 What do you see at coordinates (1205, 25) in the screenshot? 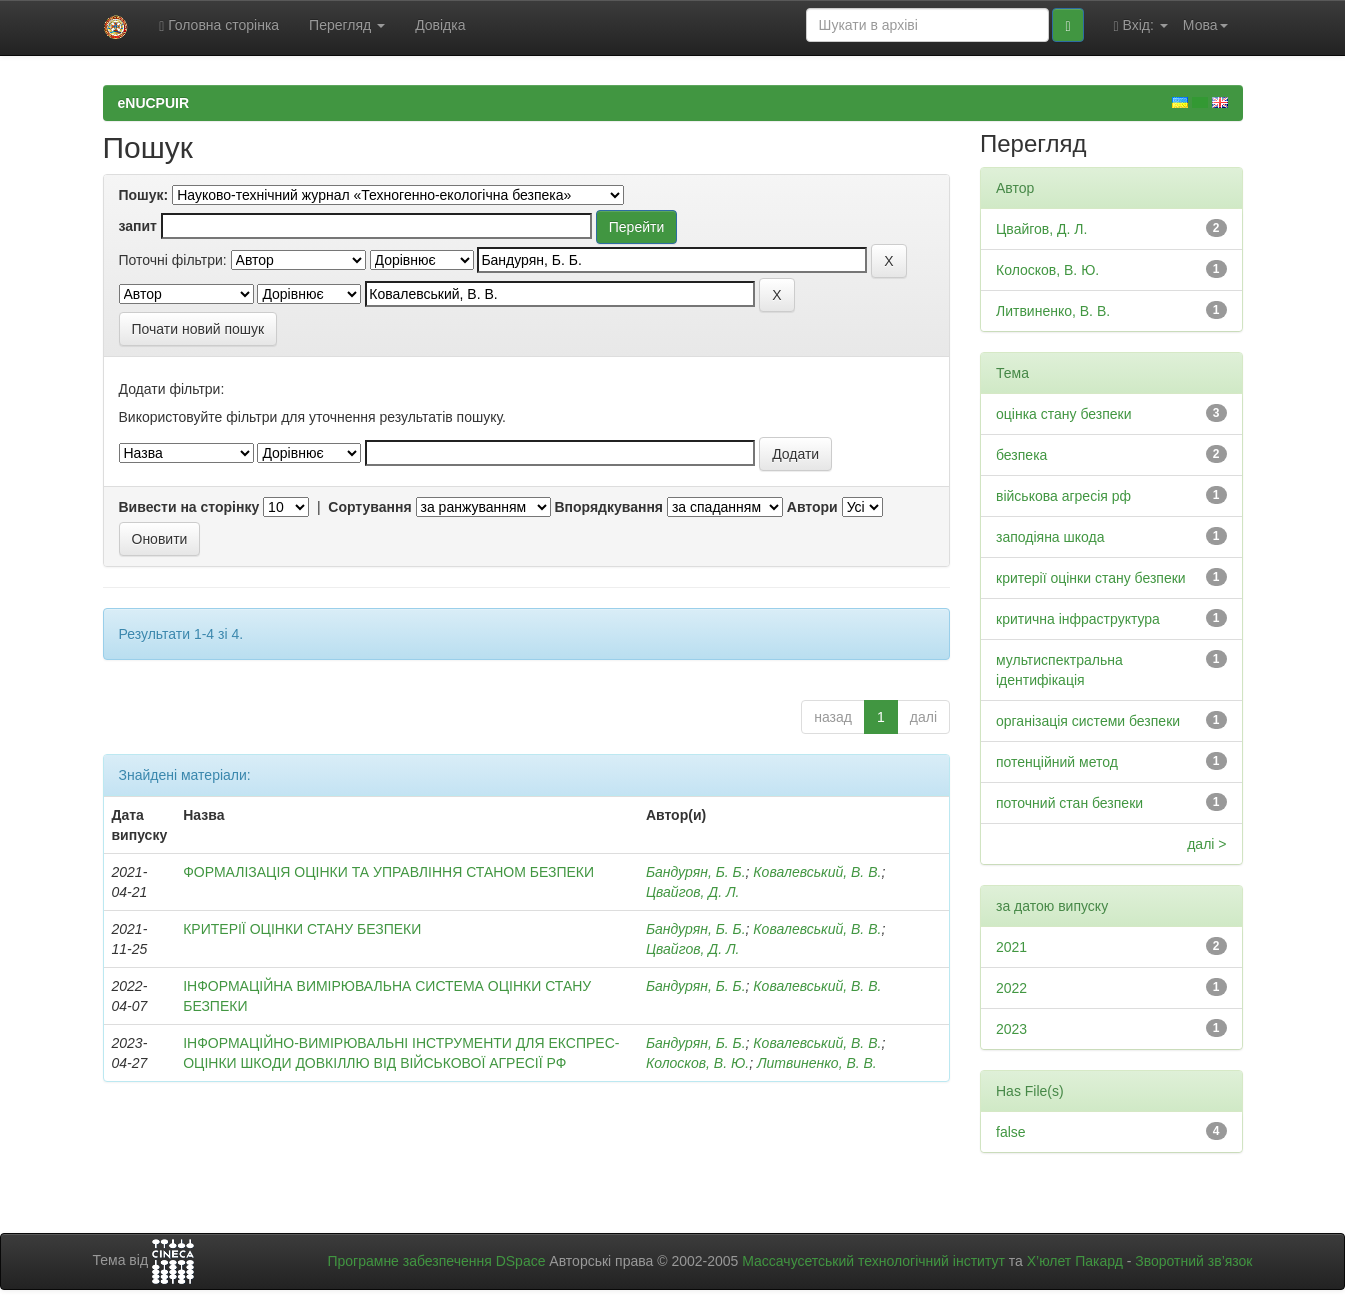
I see `Мова` at bounding box center [1205, 25].